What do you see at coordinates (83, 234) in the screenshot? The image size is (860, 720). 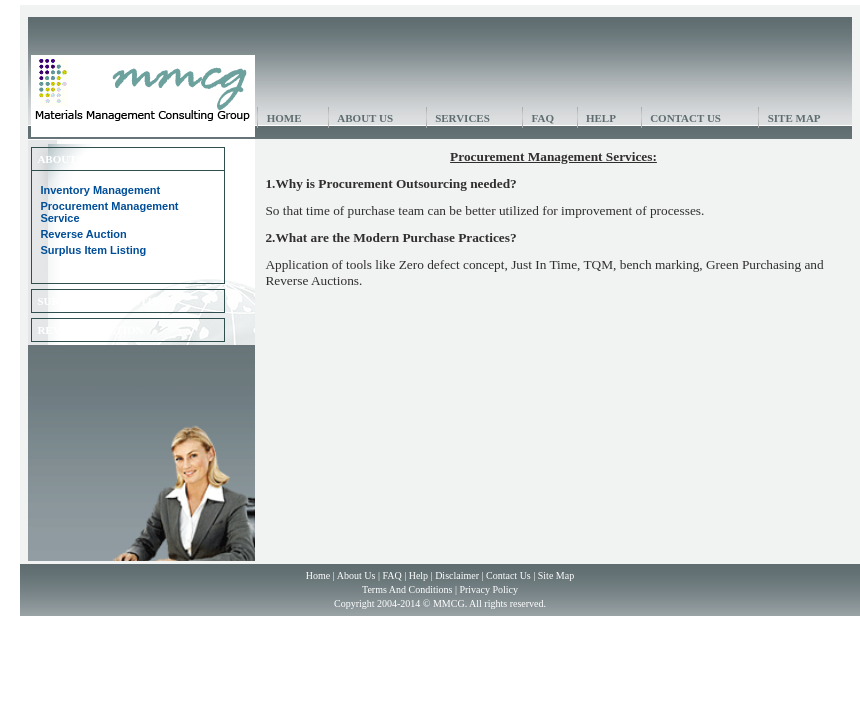 I see `Reverse Auction` at bounding box center [83, 234].